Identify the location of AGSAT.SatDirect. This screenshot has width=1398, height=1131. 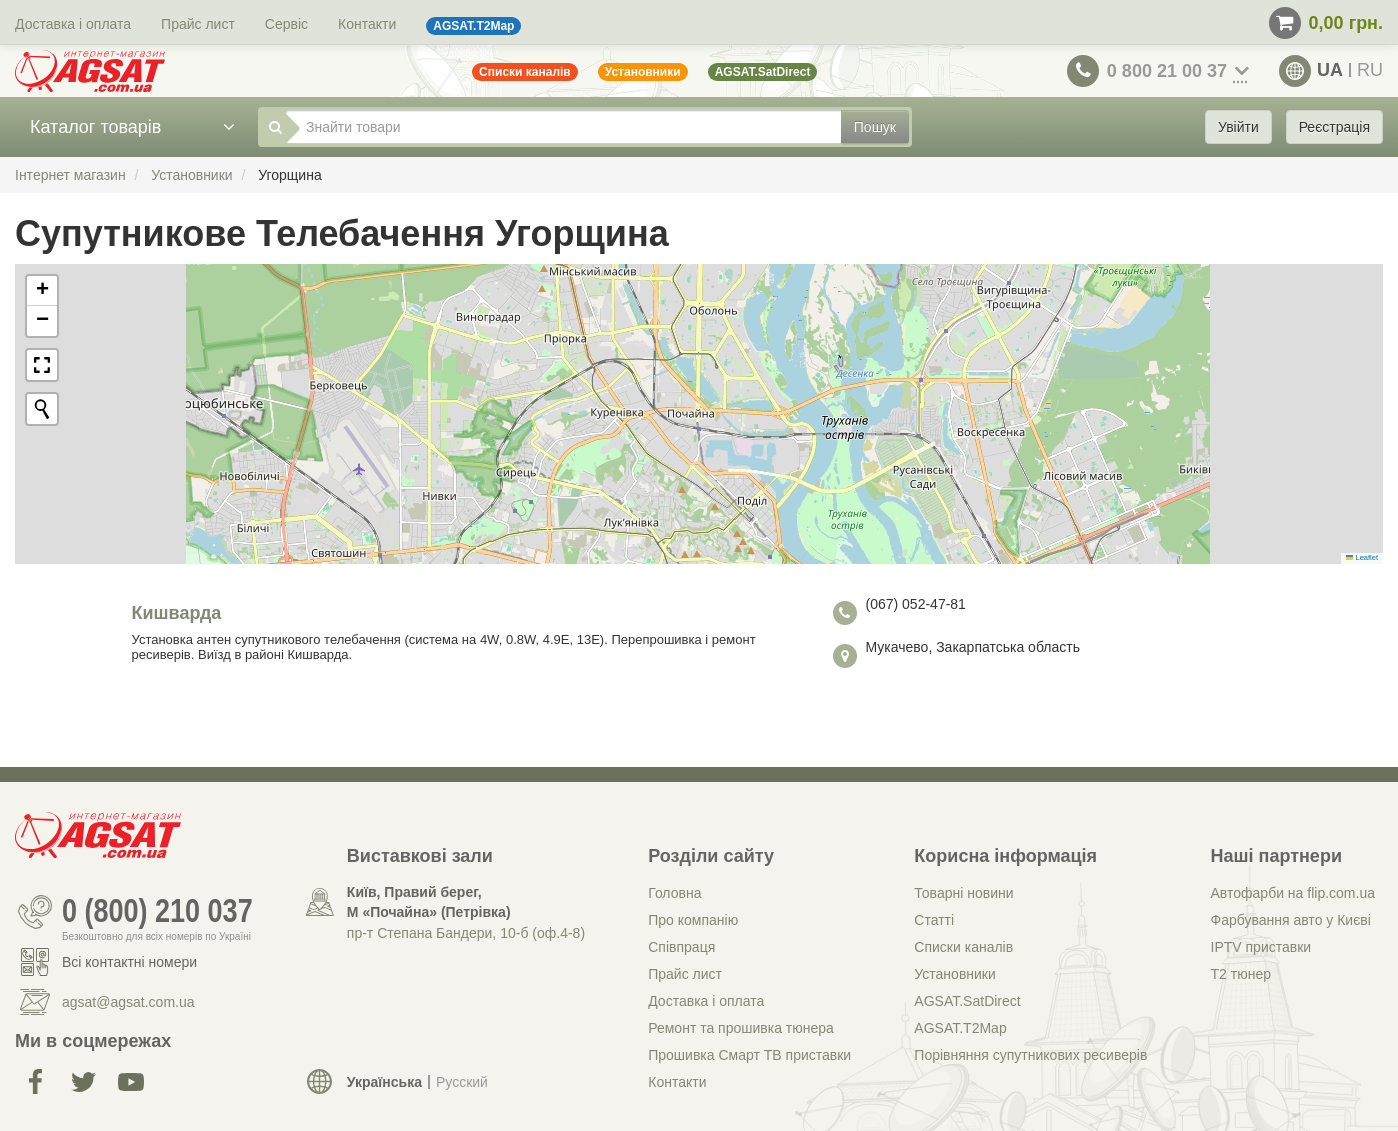
(967, 1001).